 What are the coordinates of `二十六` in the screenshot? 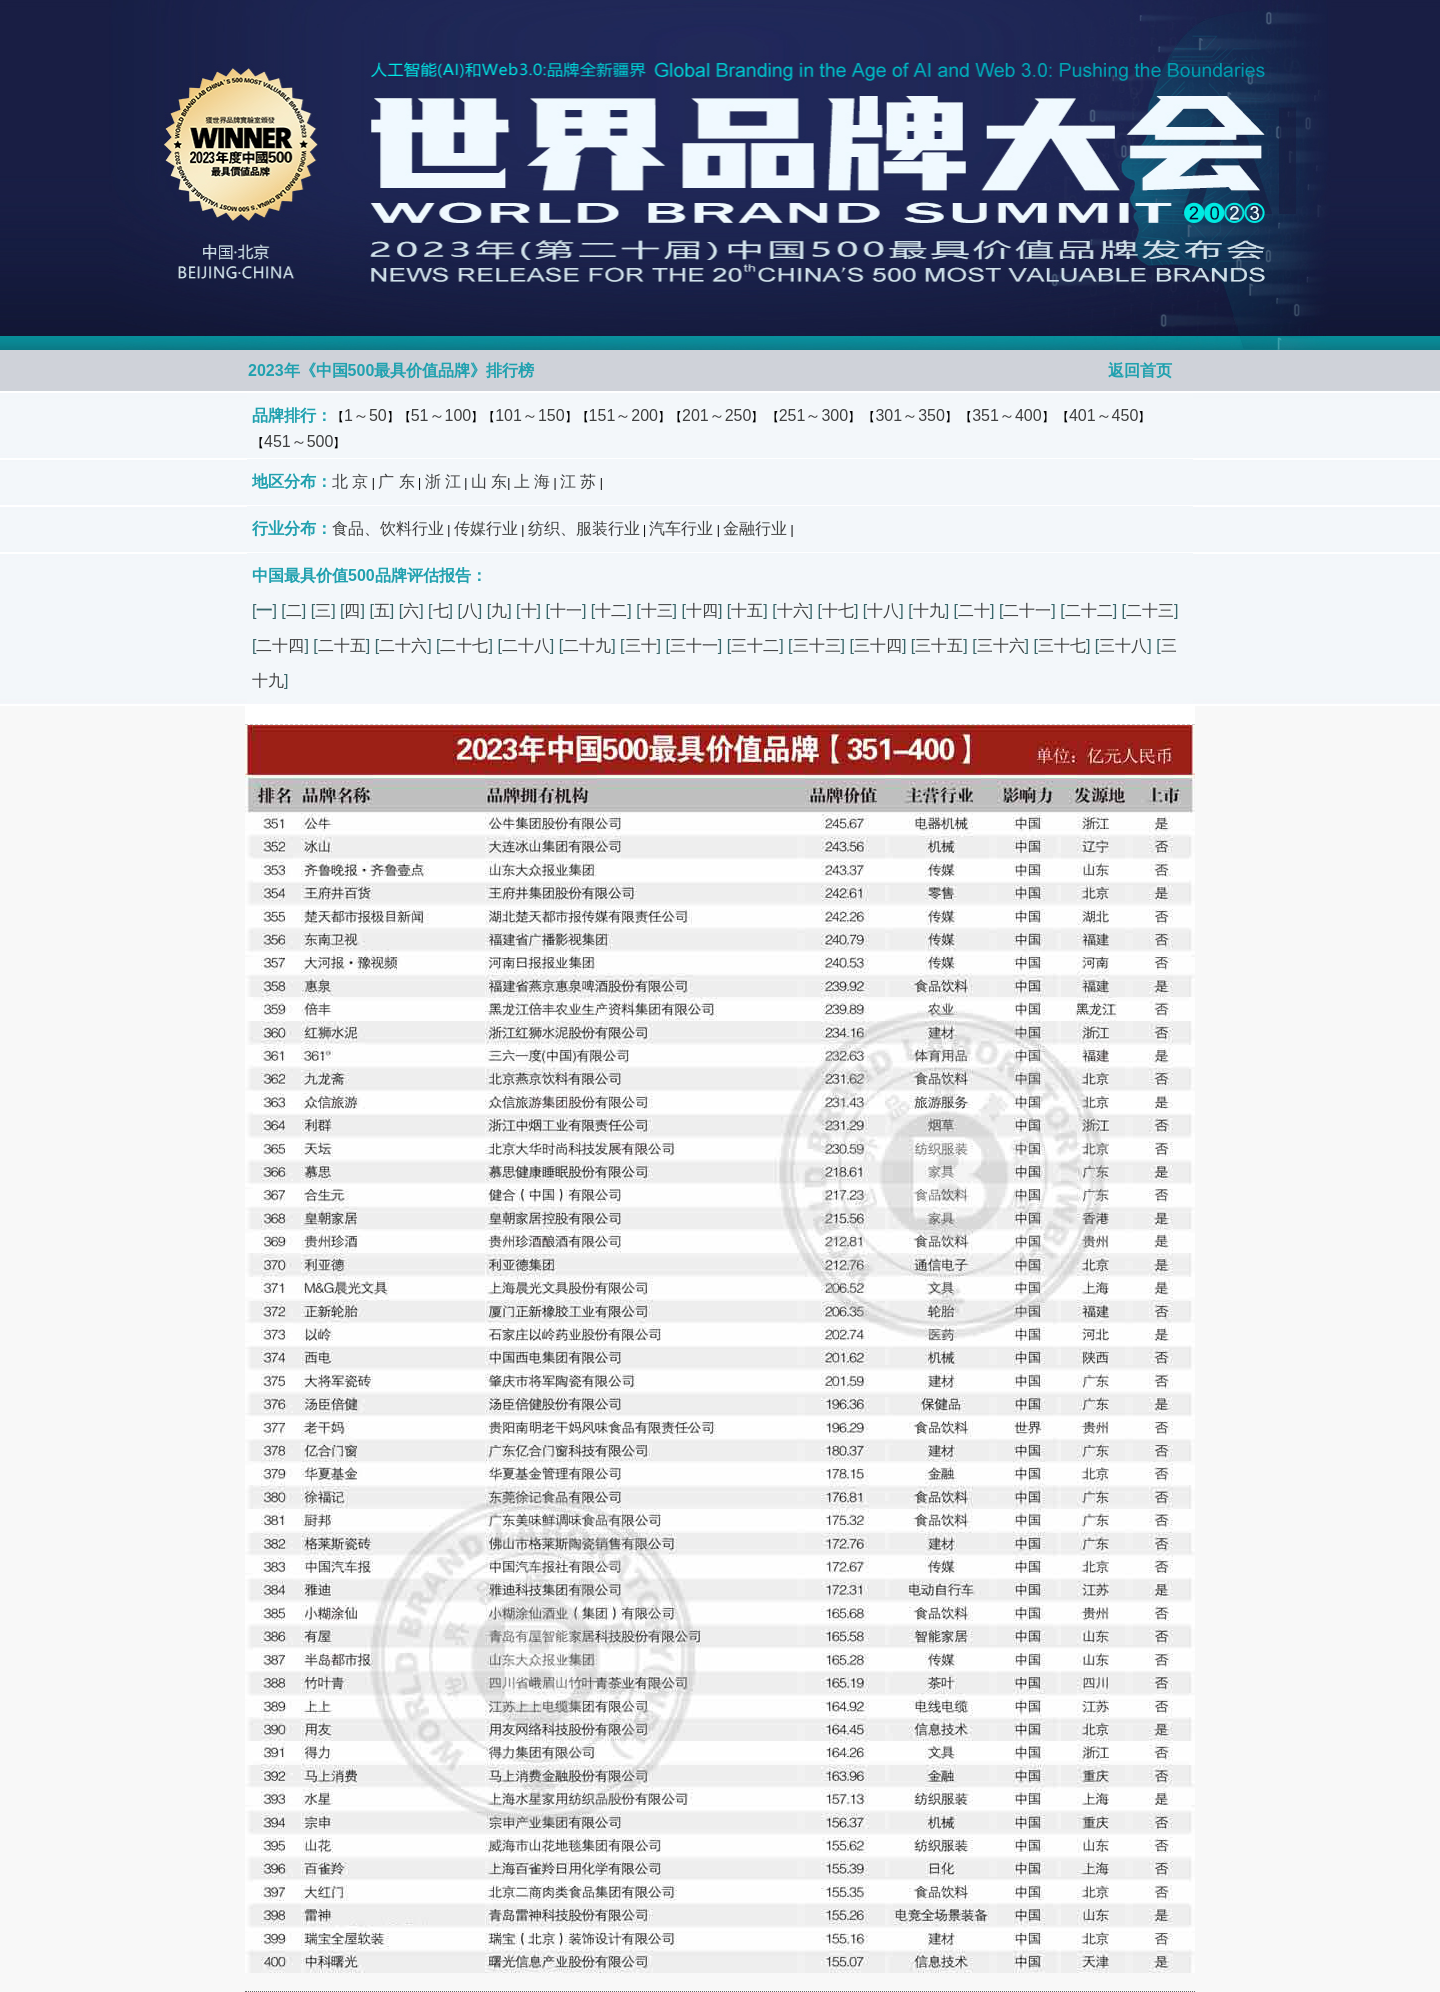 It's located at (403, 645).